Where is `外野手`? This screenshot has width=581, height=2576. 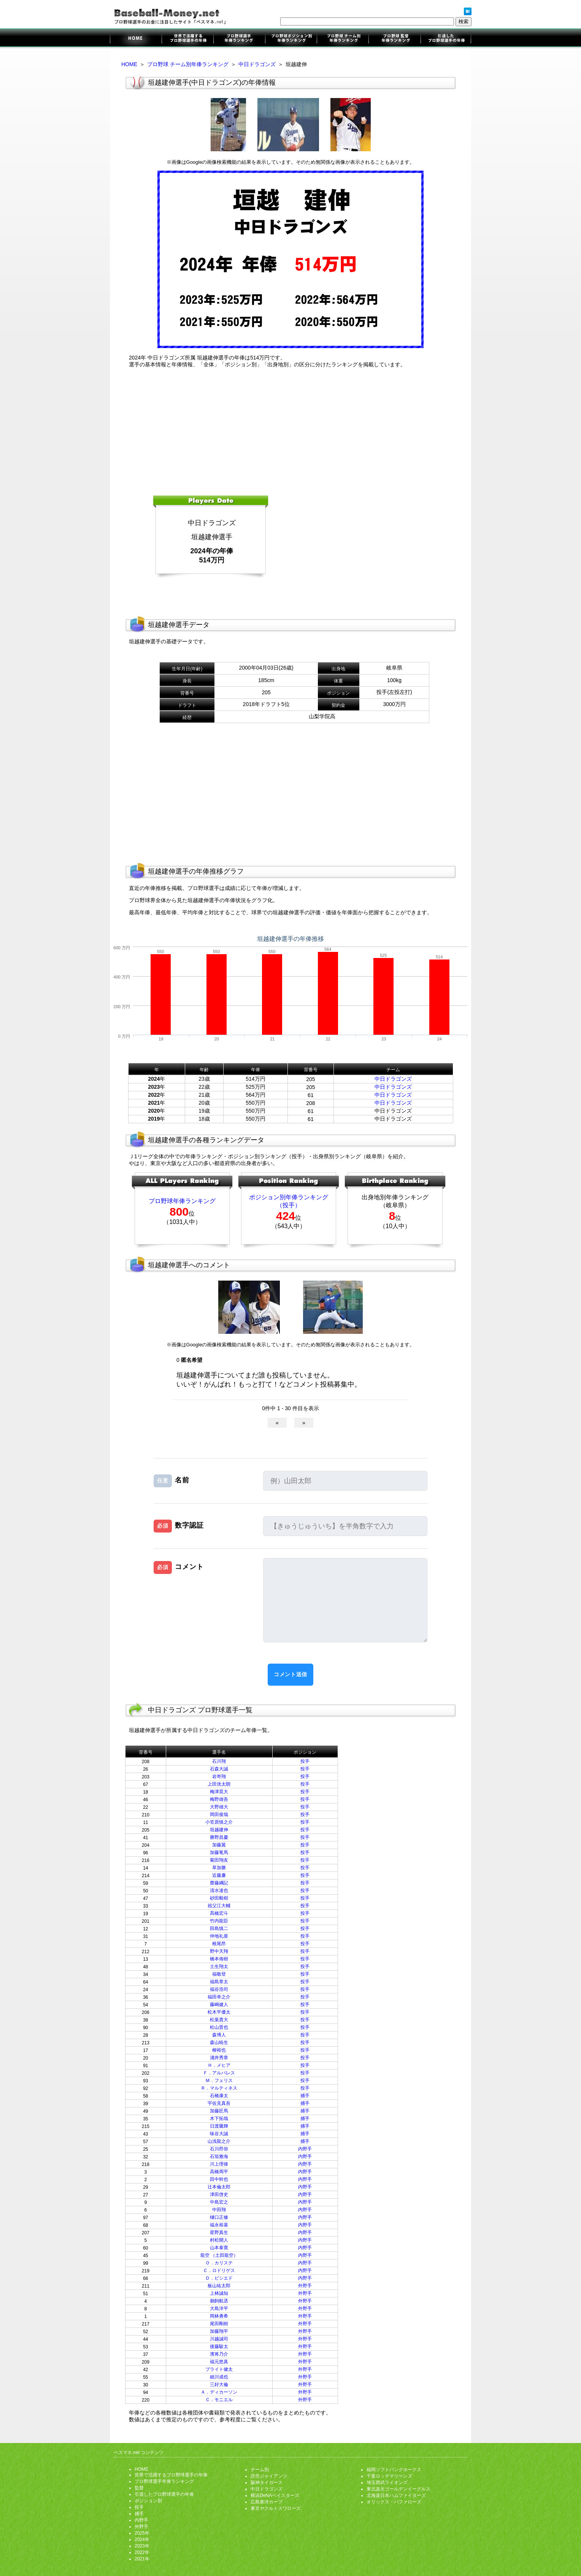 外野手 is located at coordinates (305, 2285).